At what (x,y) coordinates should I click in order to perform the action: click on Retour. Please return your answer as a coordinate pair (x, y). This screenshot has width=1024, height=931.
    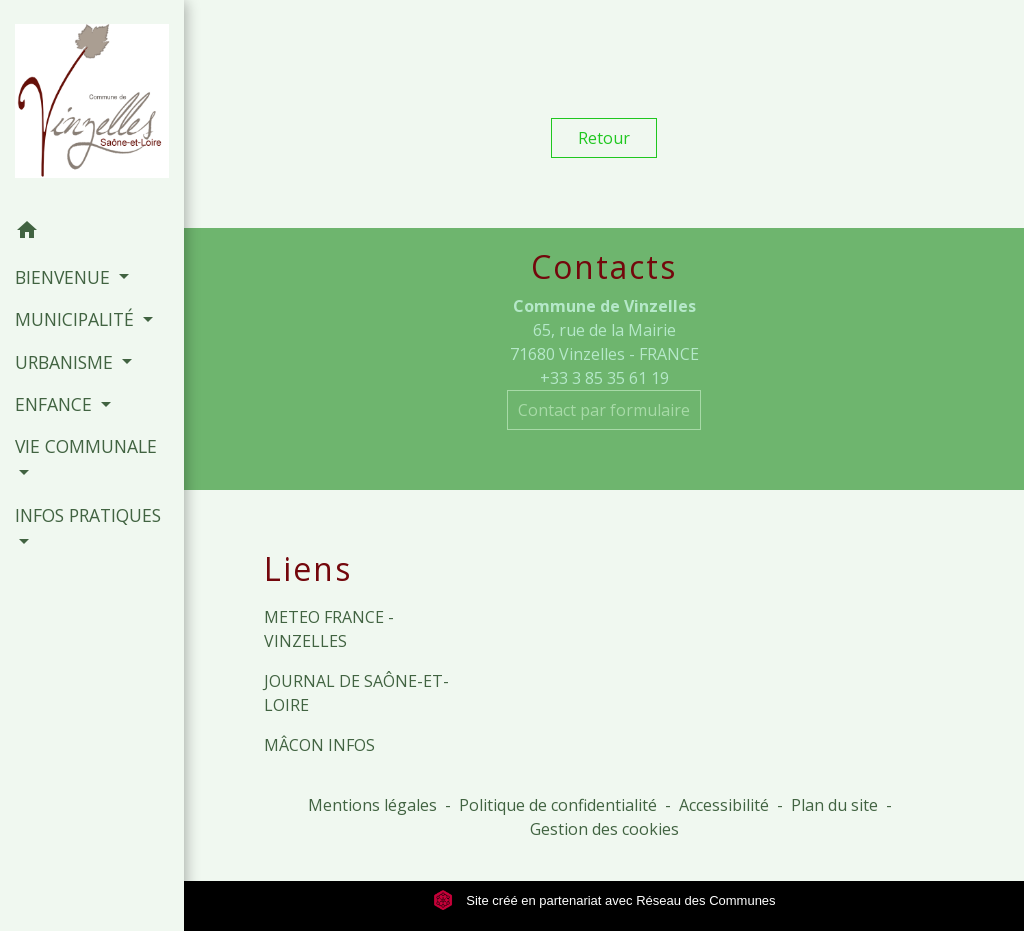
    Looking at the image, I should click on (604, 138).